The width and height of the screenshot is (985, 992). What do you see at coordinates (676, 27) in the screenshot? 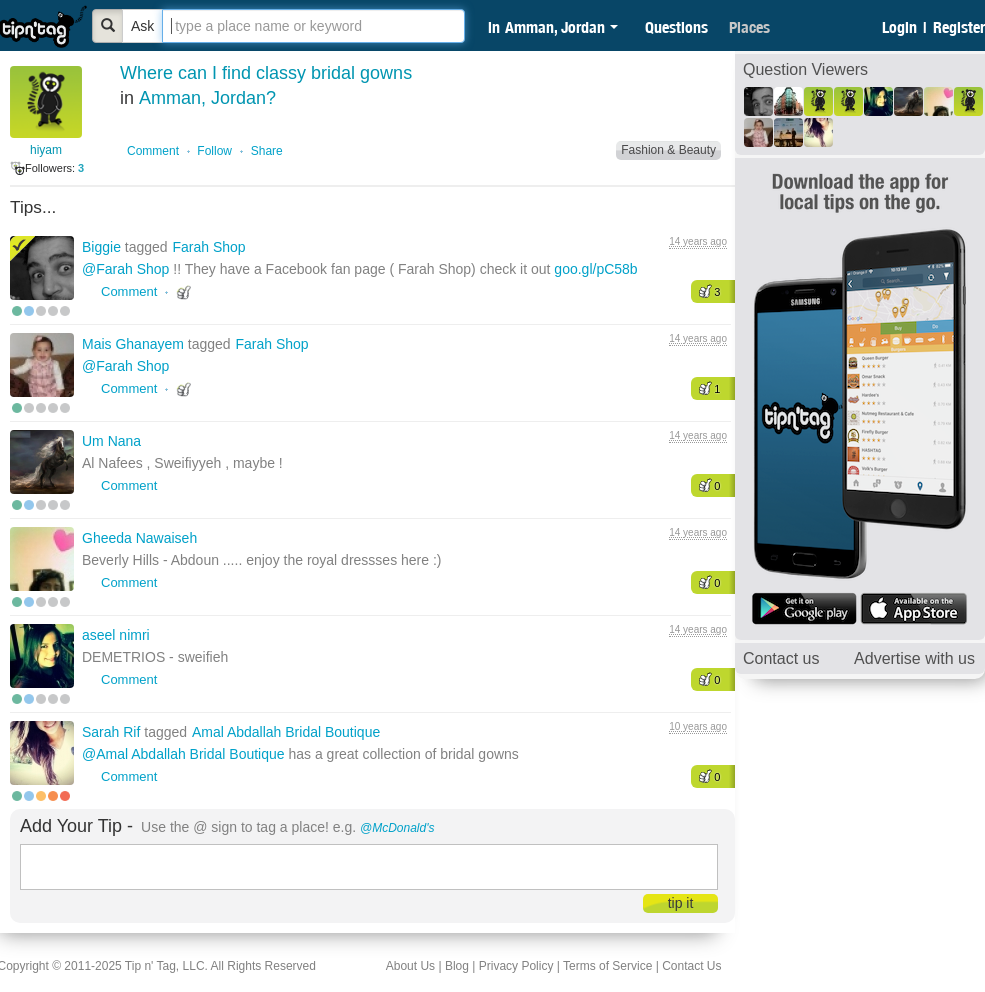
I see `Questions` at bounding box center [676, 27].